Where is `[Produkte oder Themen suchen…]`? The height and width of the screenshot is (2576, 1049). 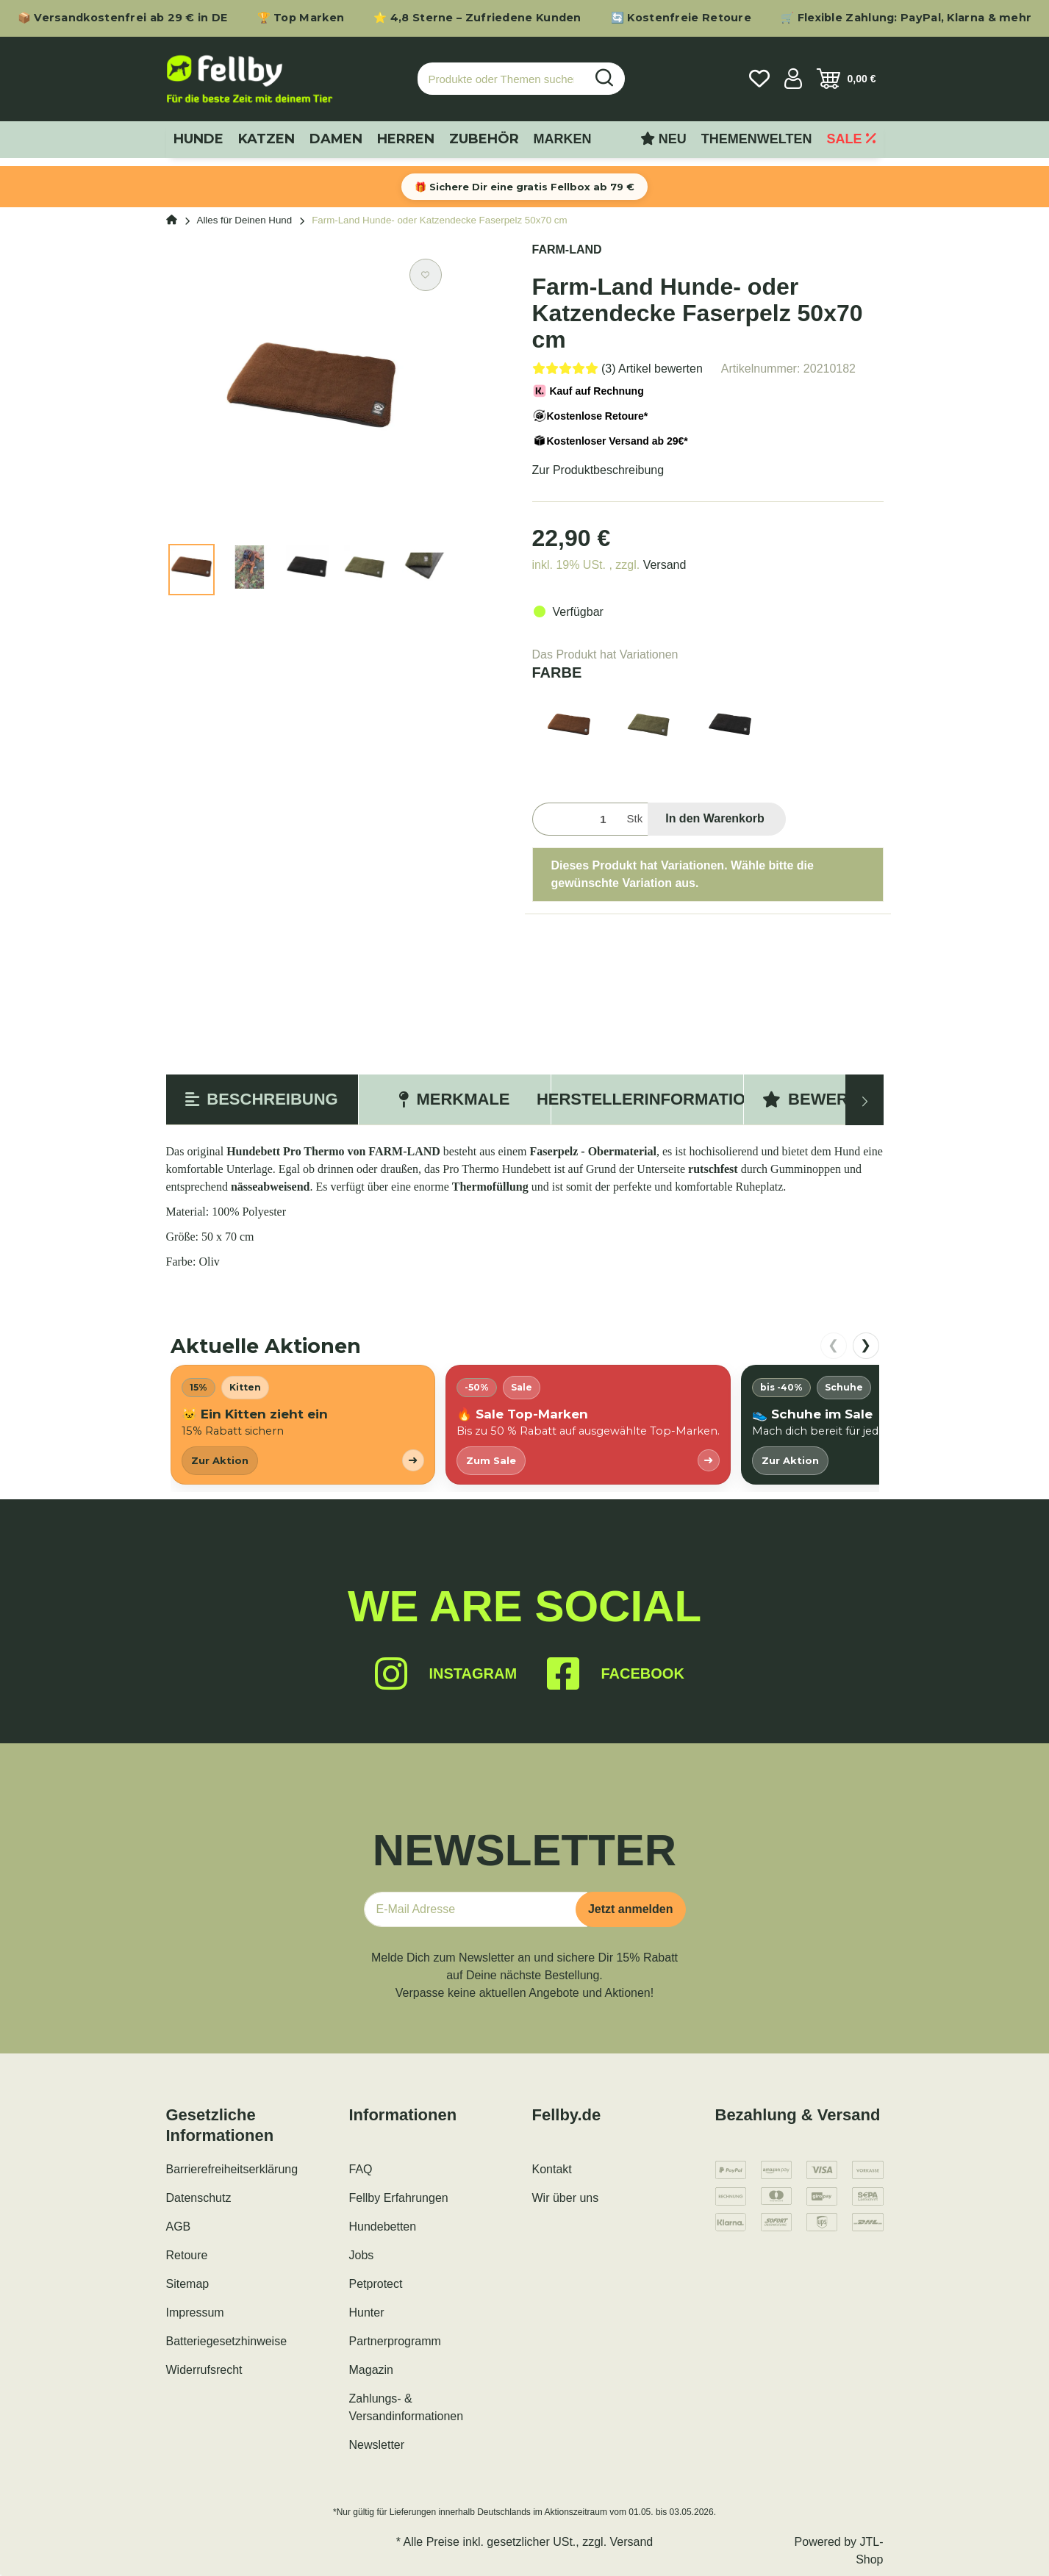 [Produkte oder Themen suchen…] is located at coordinates (501, 79).